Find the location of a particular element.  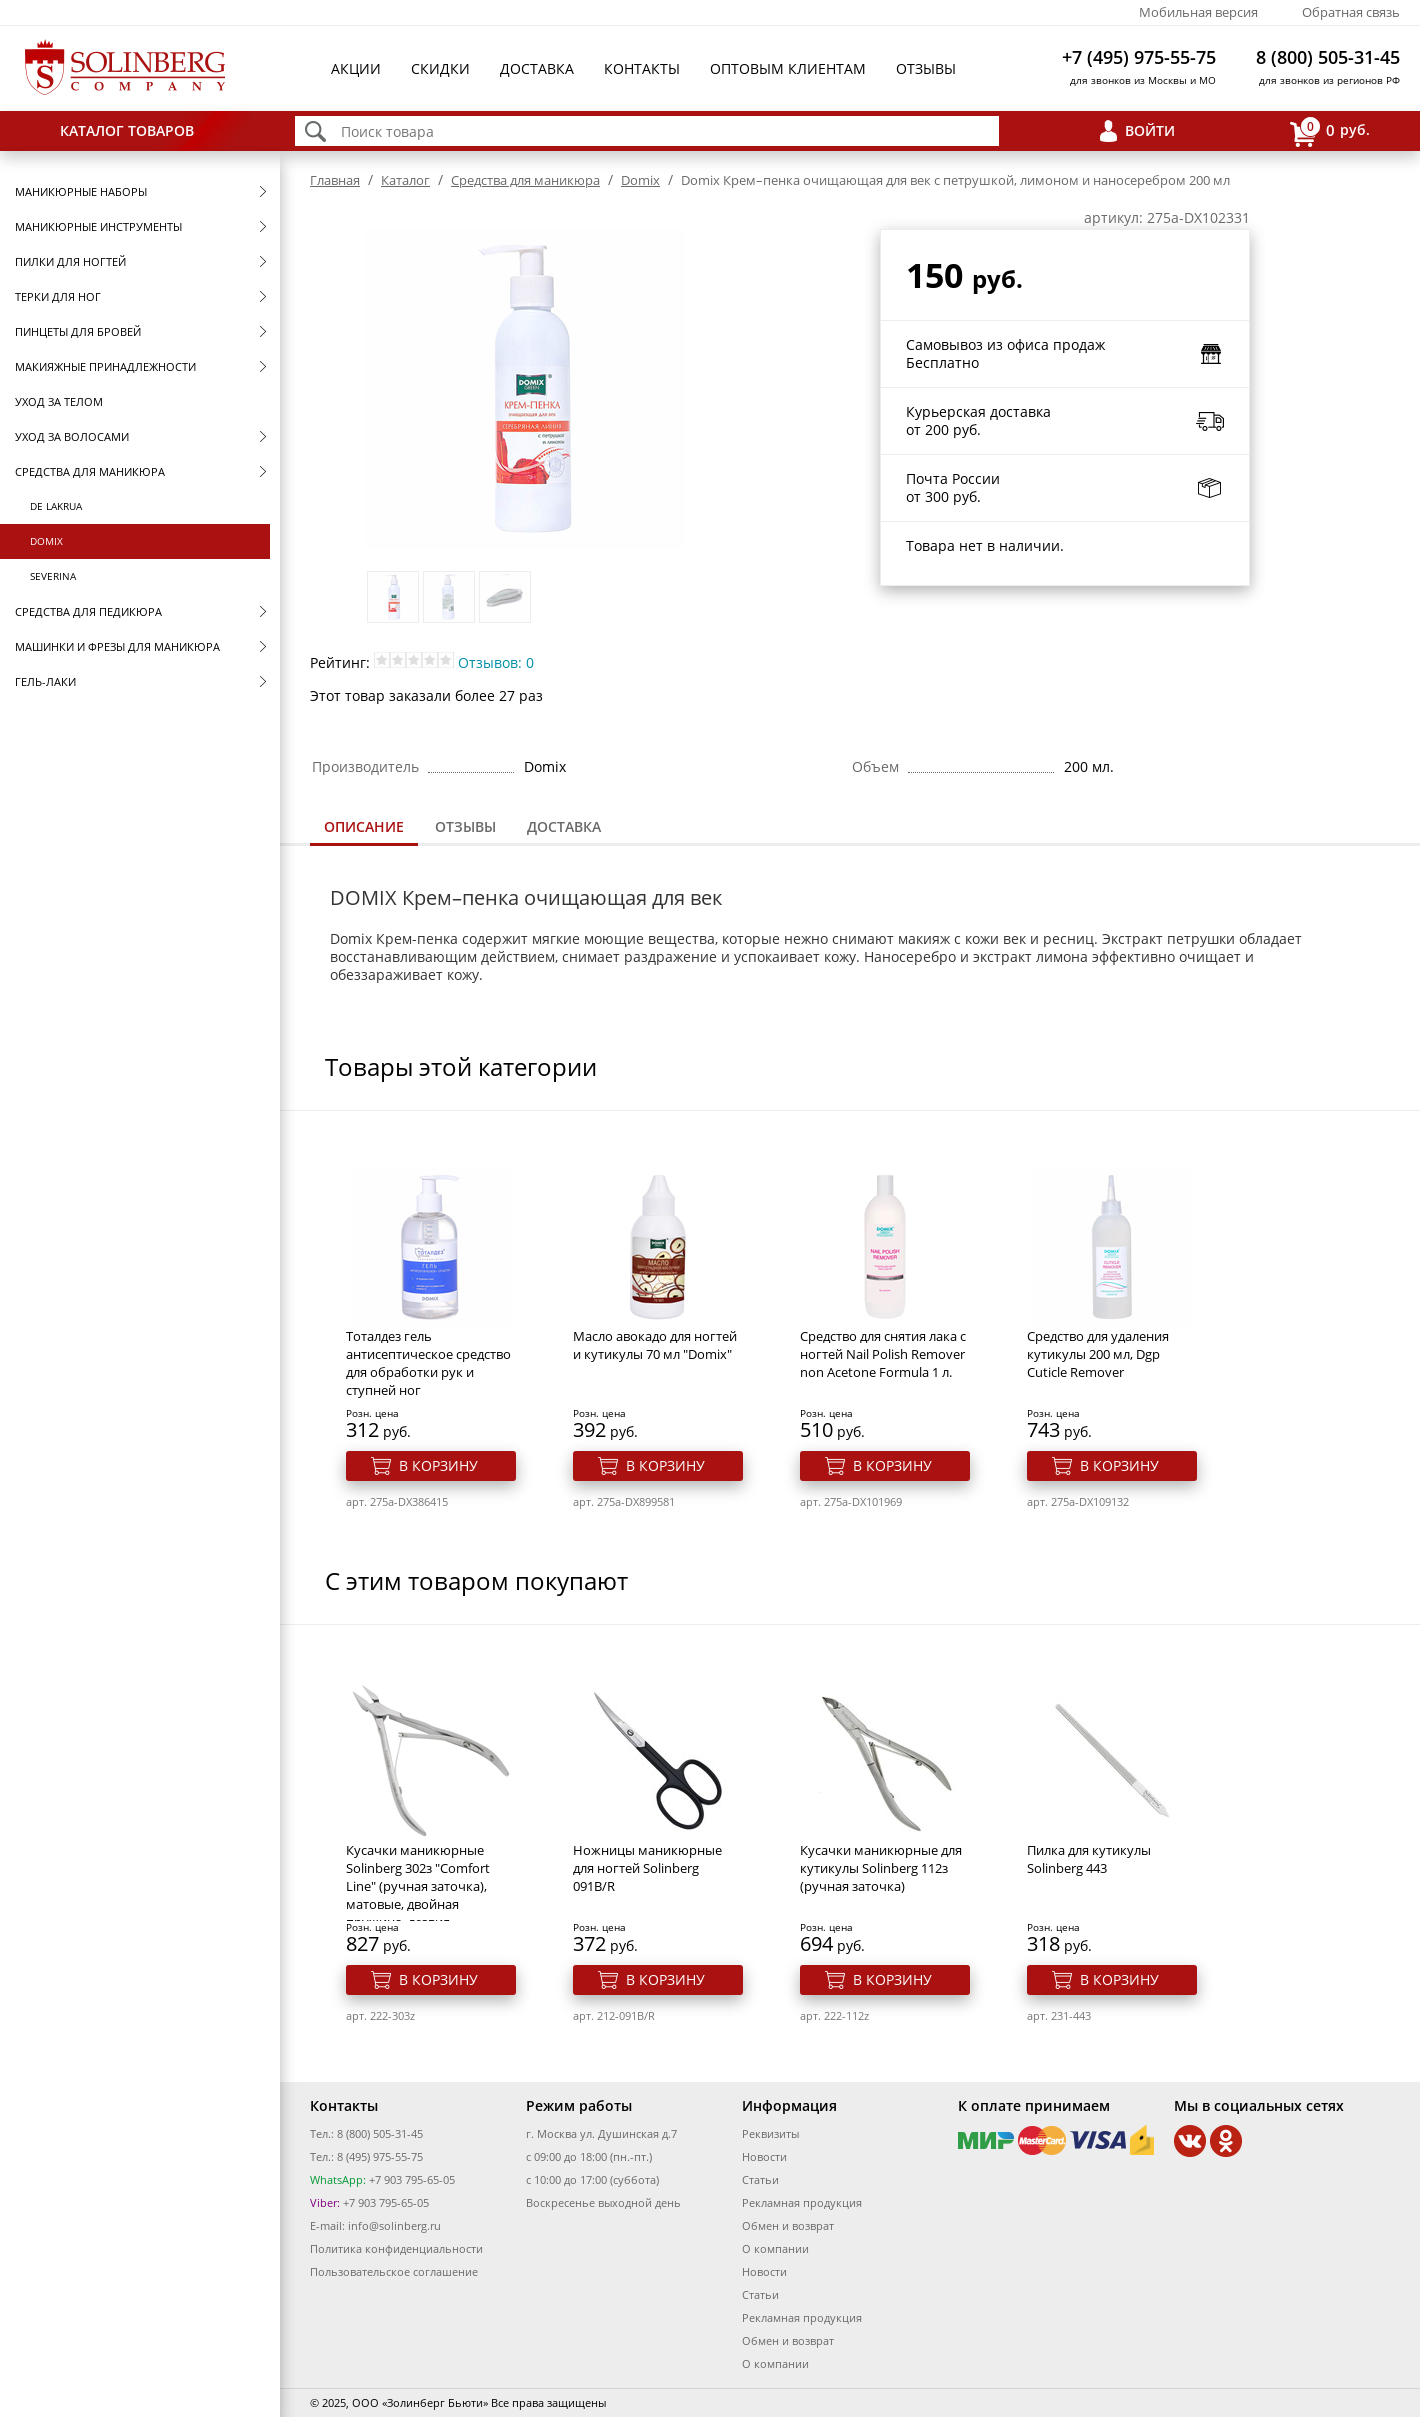

Средство для удаления кутикулы 200 мл, Dgp Cuticle Remover is located at coordinates (1098, 1354).